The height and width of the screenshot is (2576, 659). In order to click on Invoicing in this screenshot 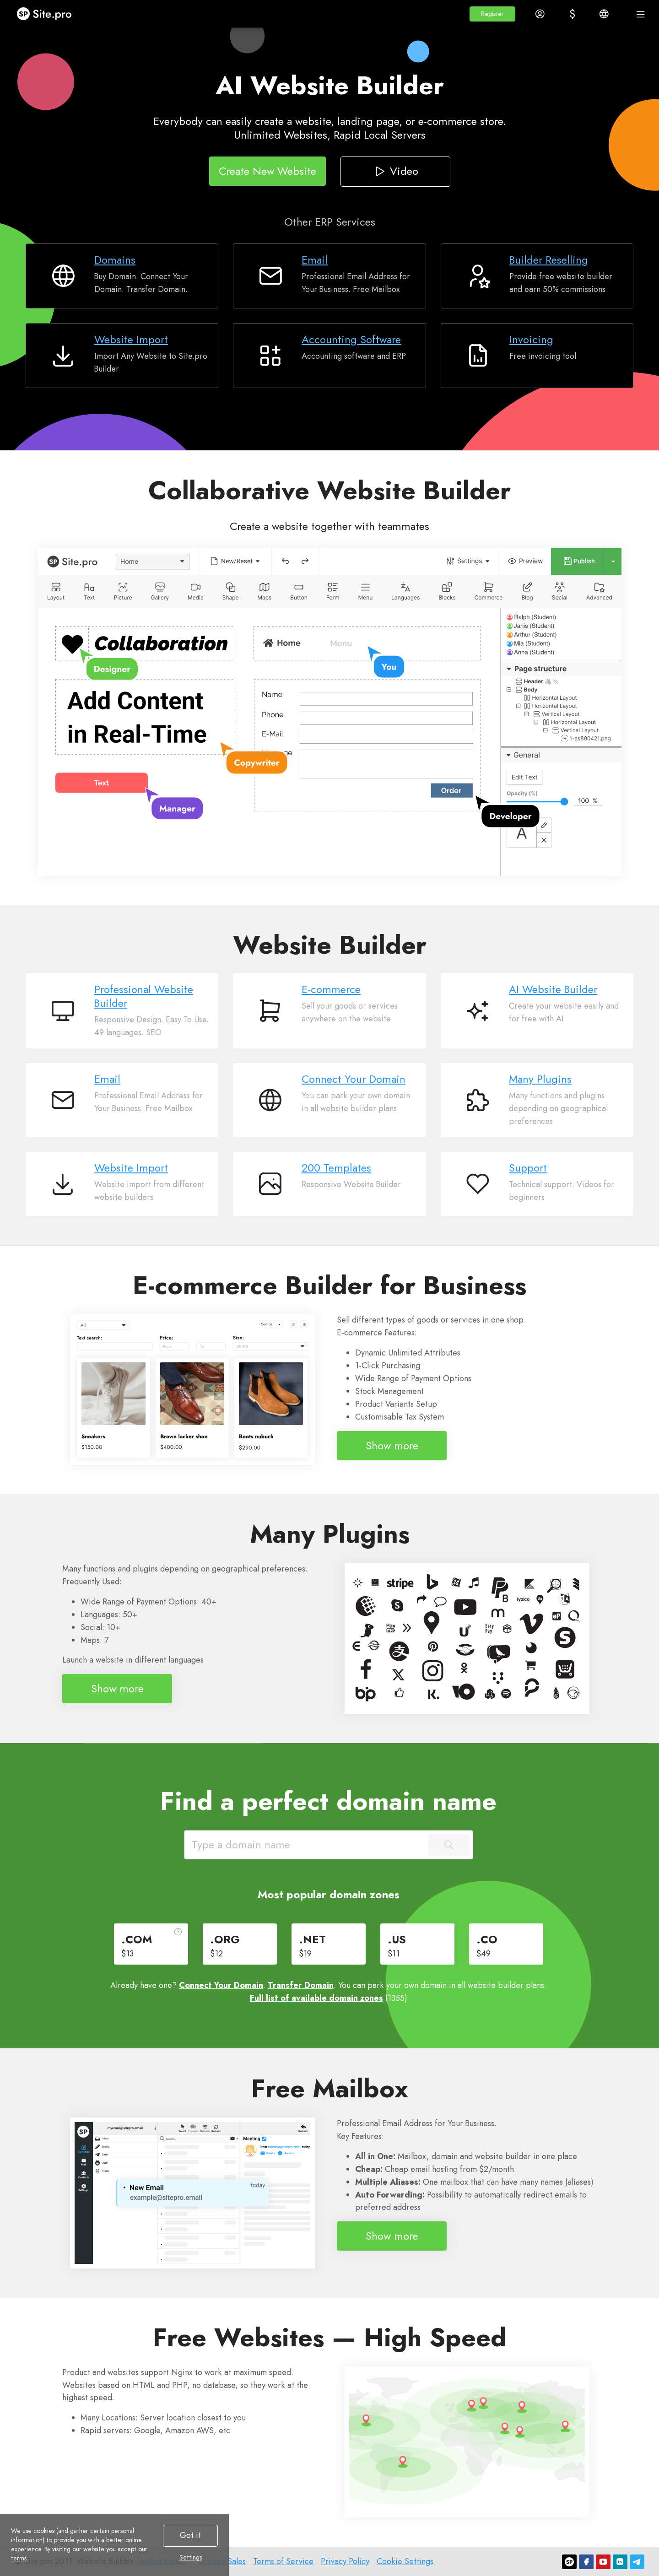, I will do `click(531, 339)`.